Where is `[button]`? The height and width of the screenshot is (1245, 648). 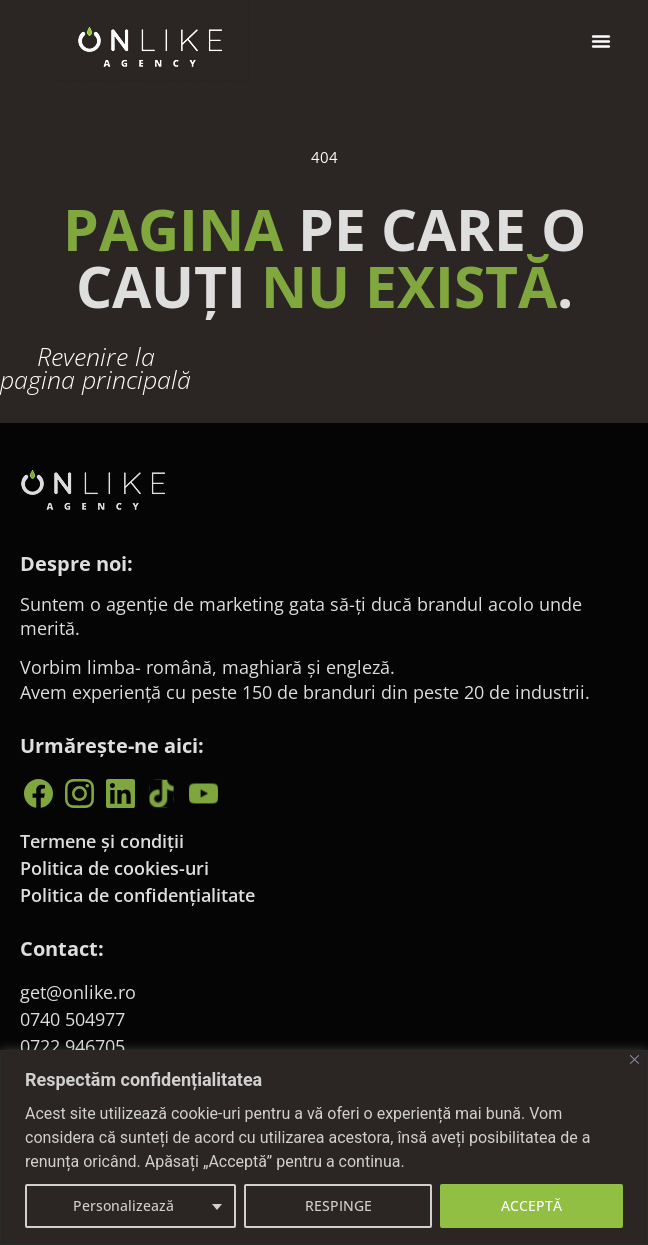
[button] is located at coordinates (601, 41).